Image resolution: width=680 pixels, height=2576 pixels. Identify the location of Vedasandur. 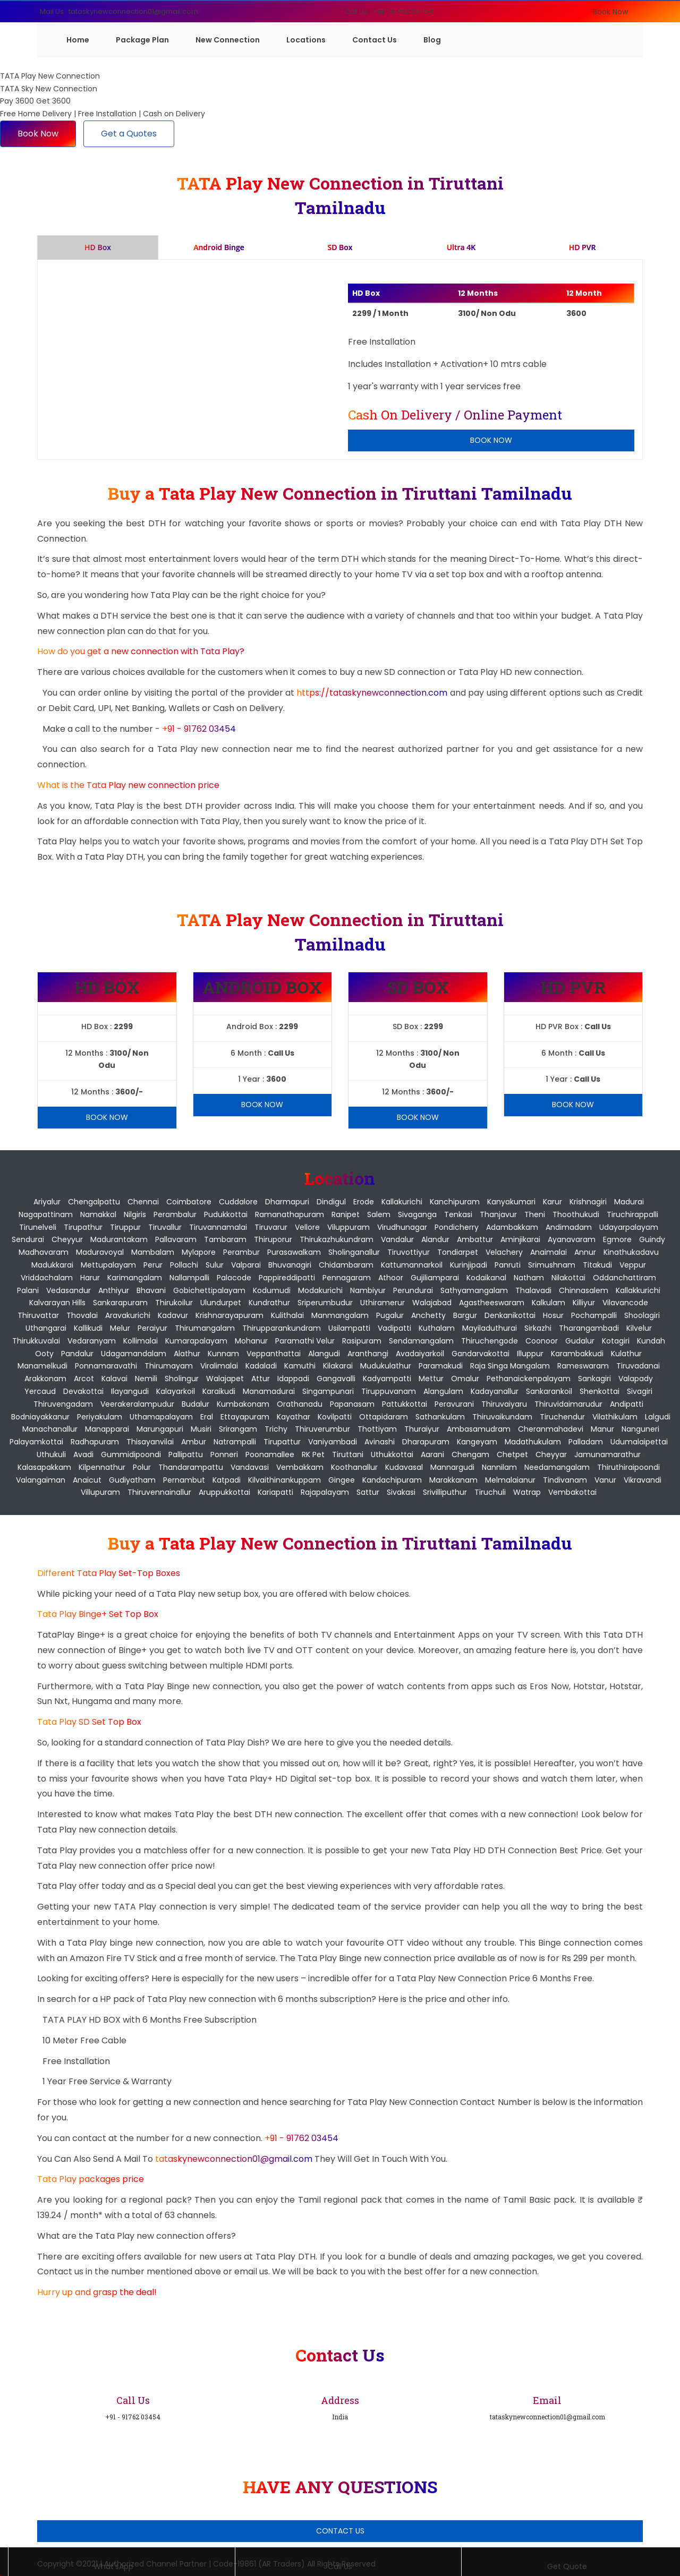
(68, 1290).